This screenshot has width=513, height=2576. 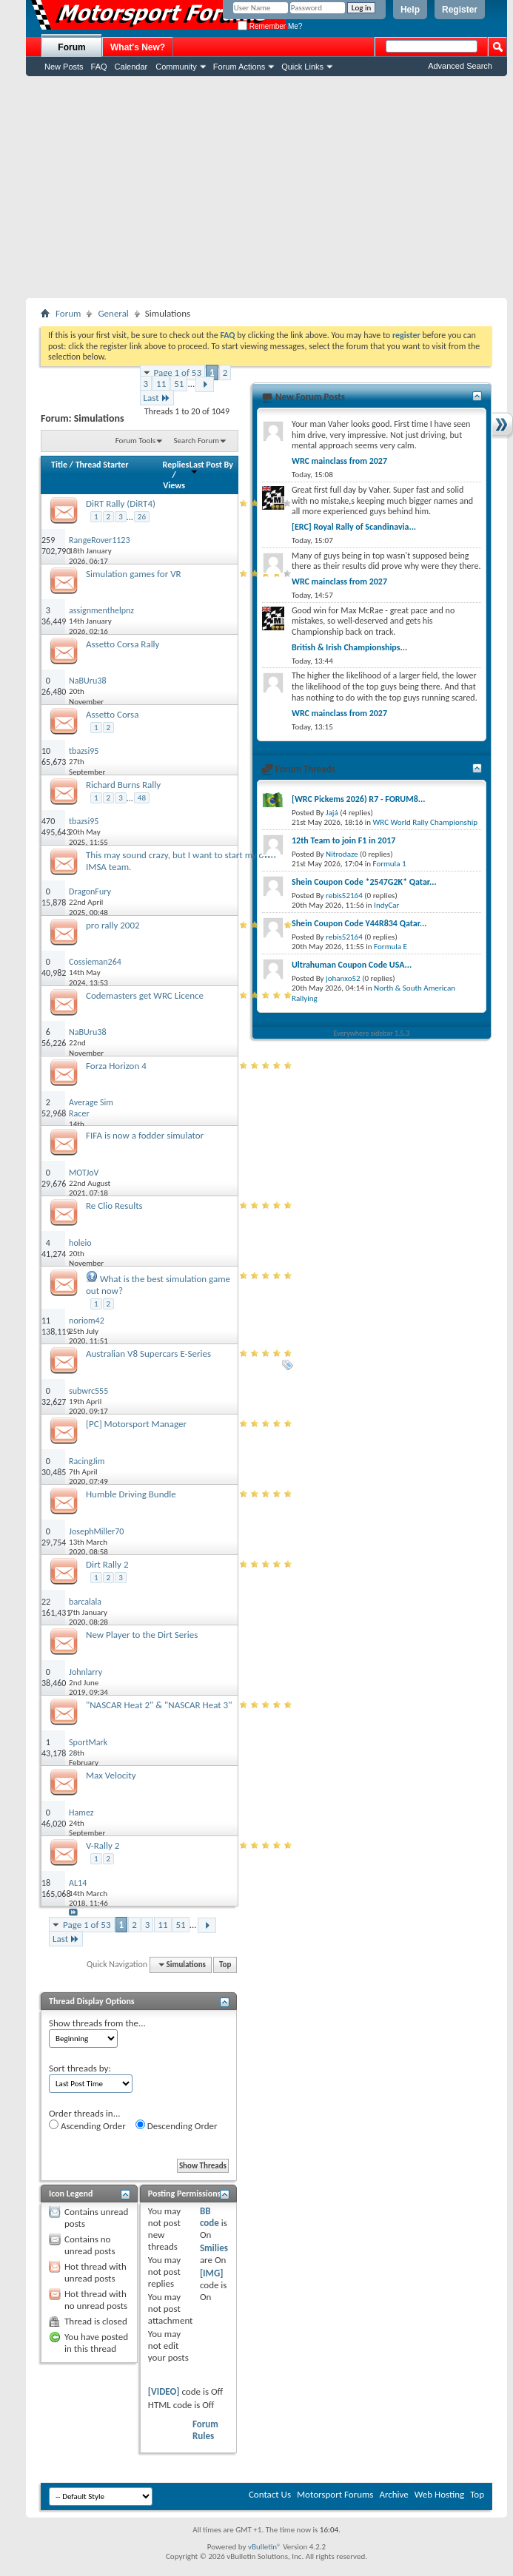 What do you see at coordinates (131, 1494) in the screenshot?
I see `Humble Driving Bundle` at bounding box center [131, 1494].